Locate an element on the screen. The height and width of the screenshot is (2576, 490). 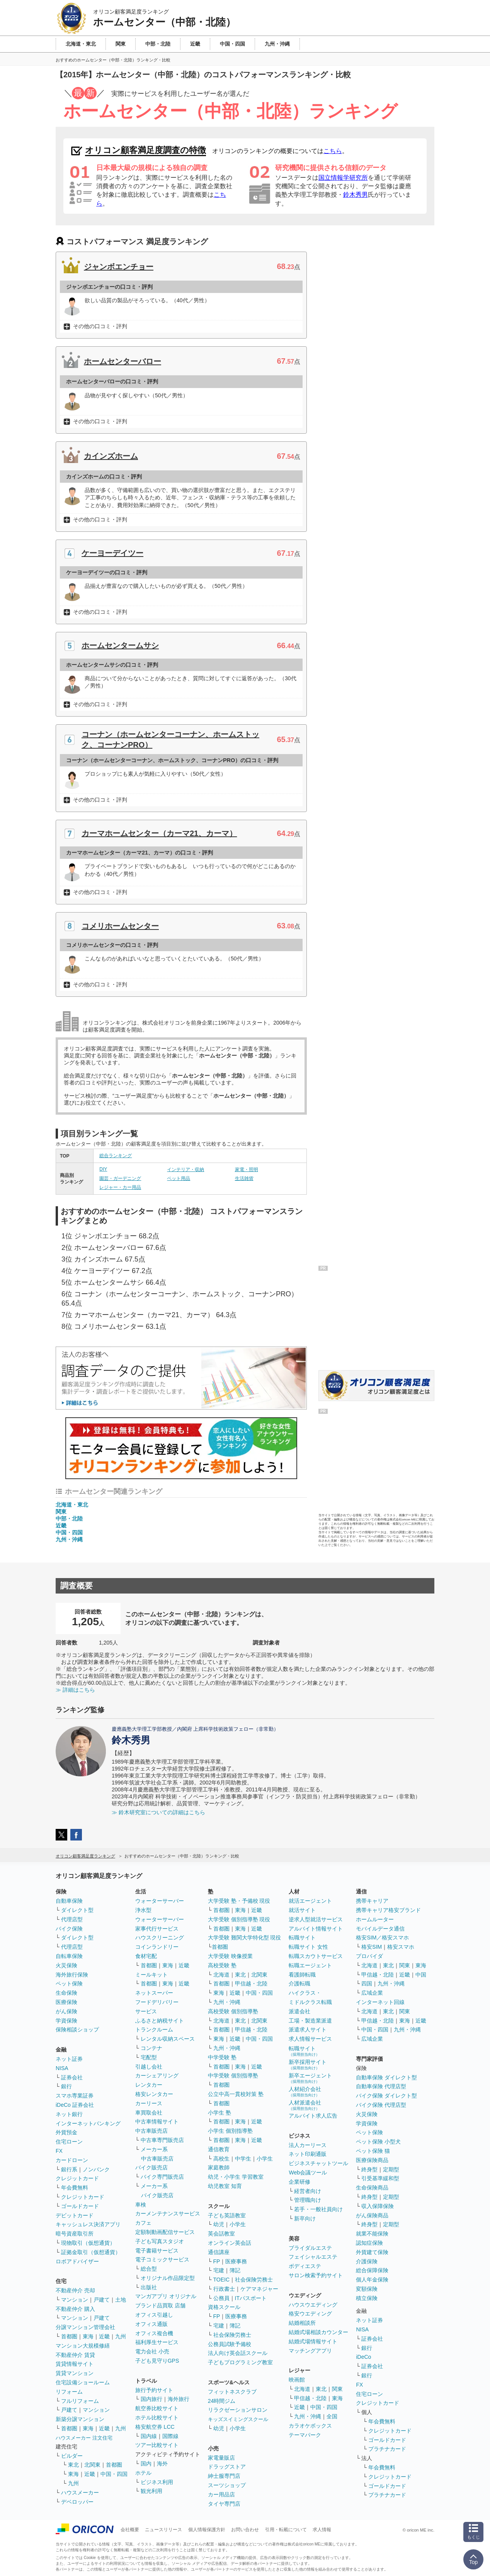
定額制動画配信サービス is located at coordinates (165, 2232).